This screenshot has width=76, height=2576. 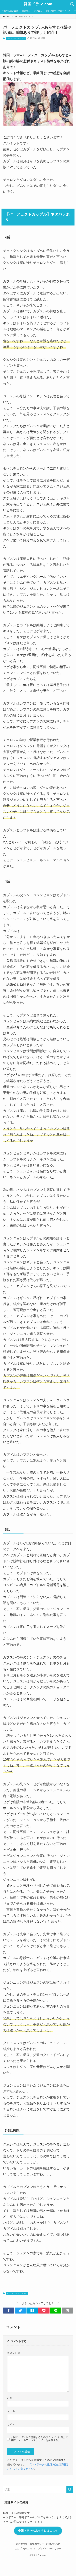 I want to click on 韓国ドラマ.com, so click(x=38, y=4).